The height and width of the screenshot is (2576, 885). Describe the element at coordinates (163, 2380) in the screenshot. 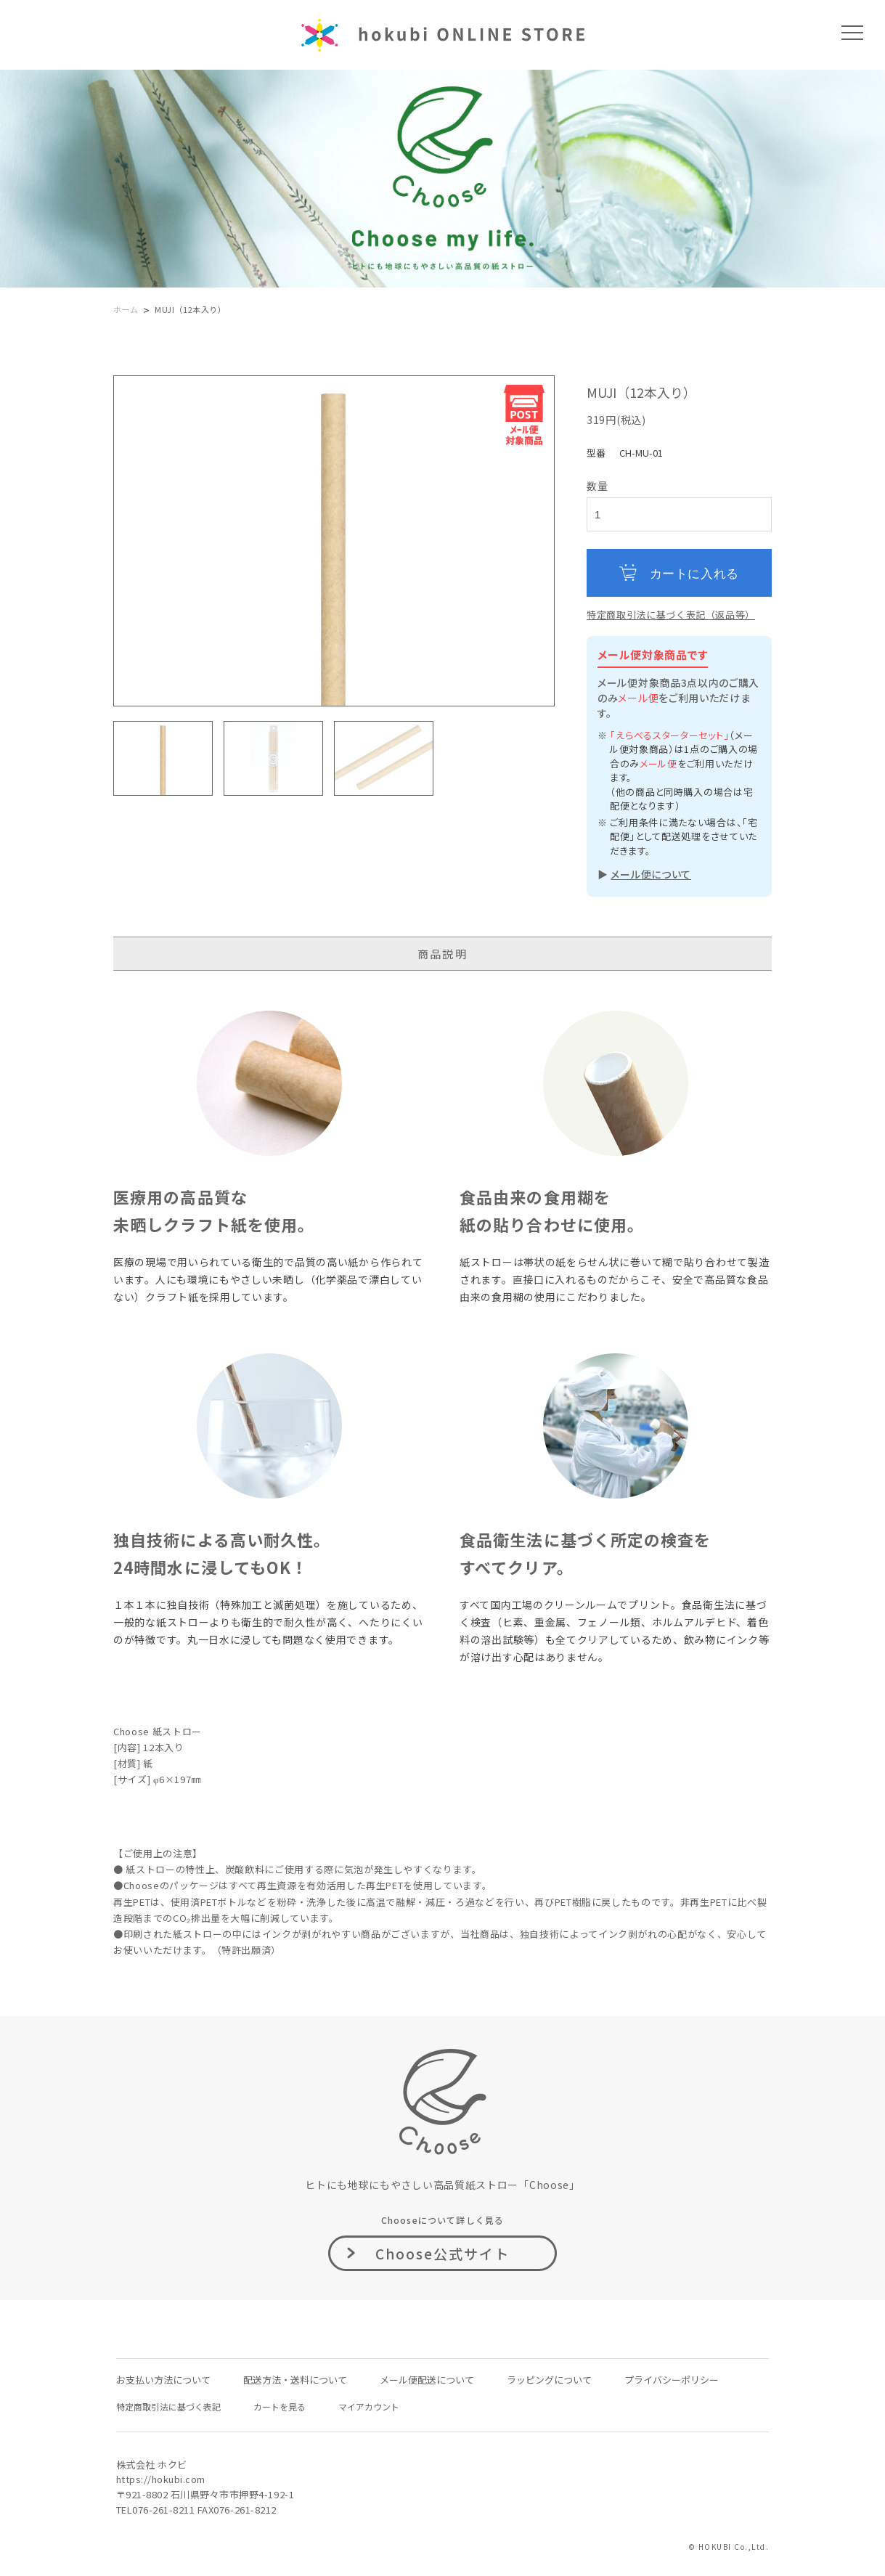

I see `お支払い方法について` at that location.